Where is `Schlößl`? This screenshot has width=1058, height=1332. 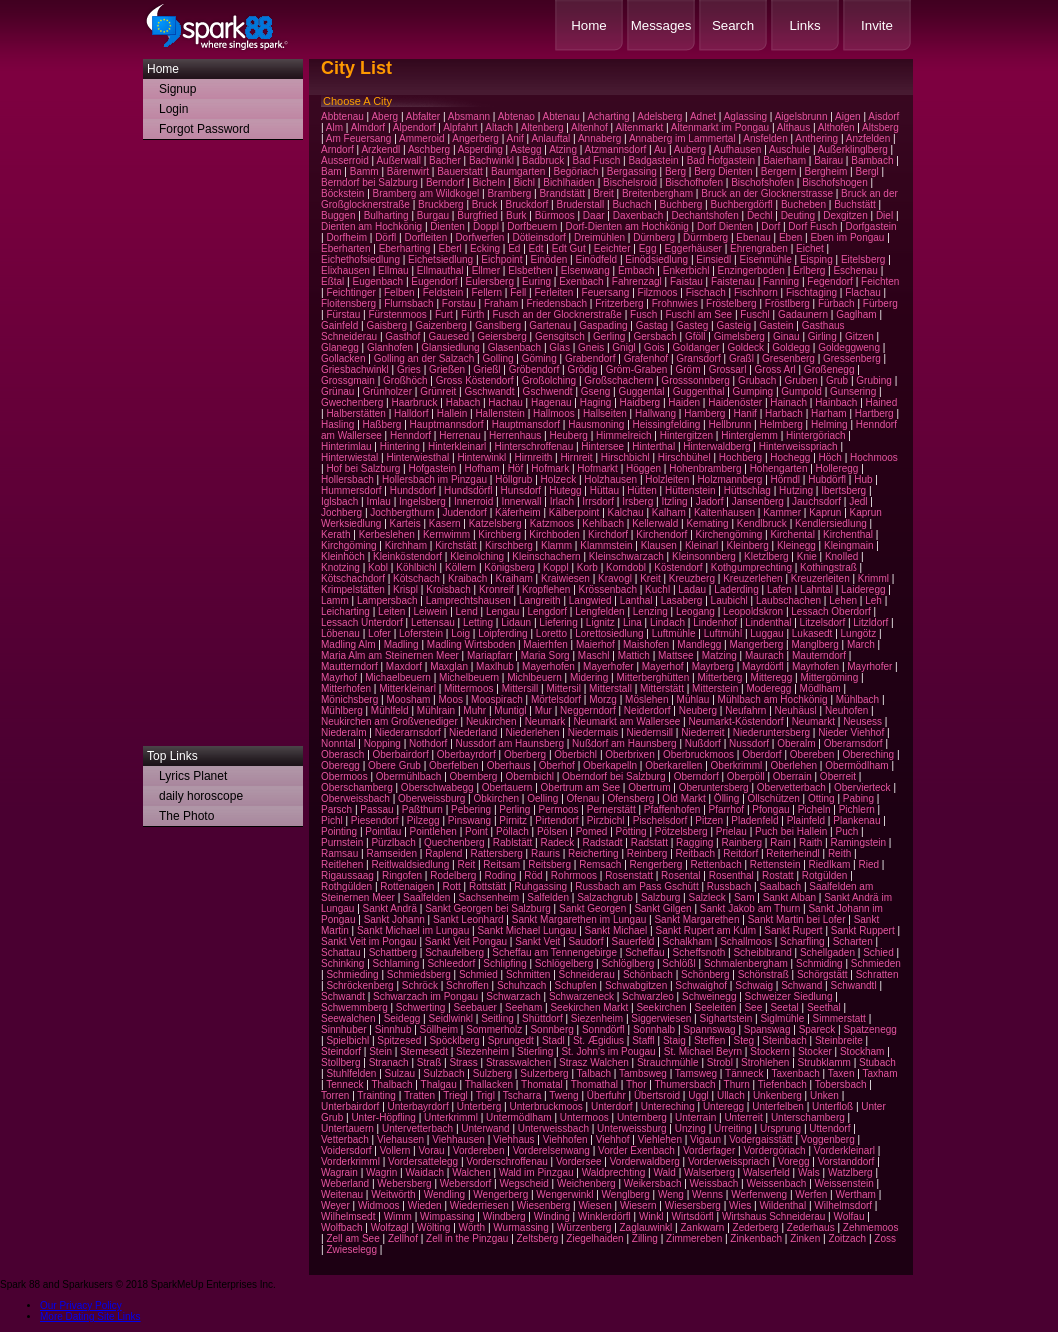 Schlößl is located at coordinates (678, 963).